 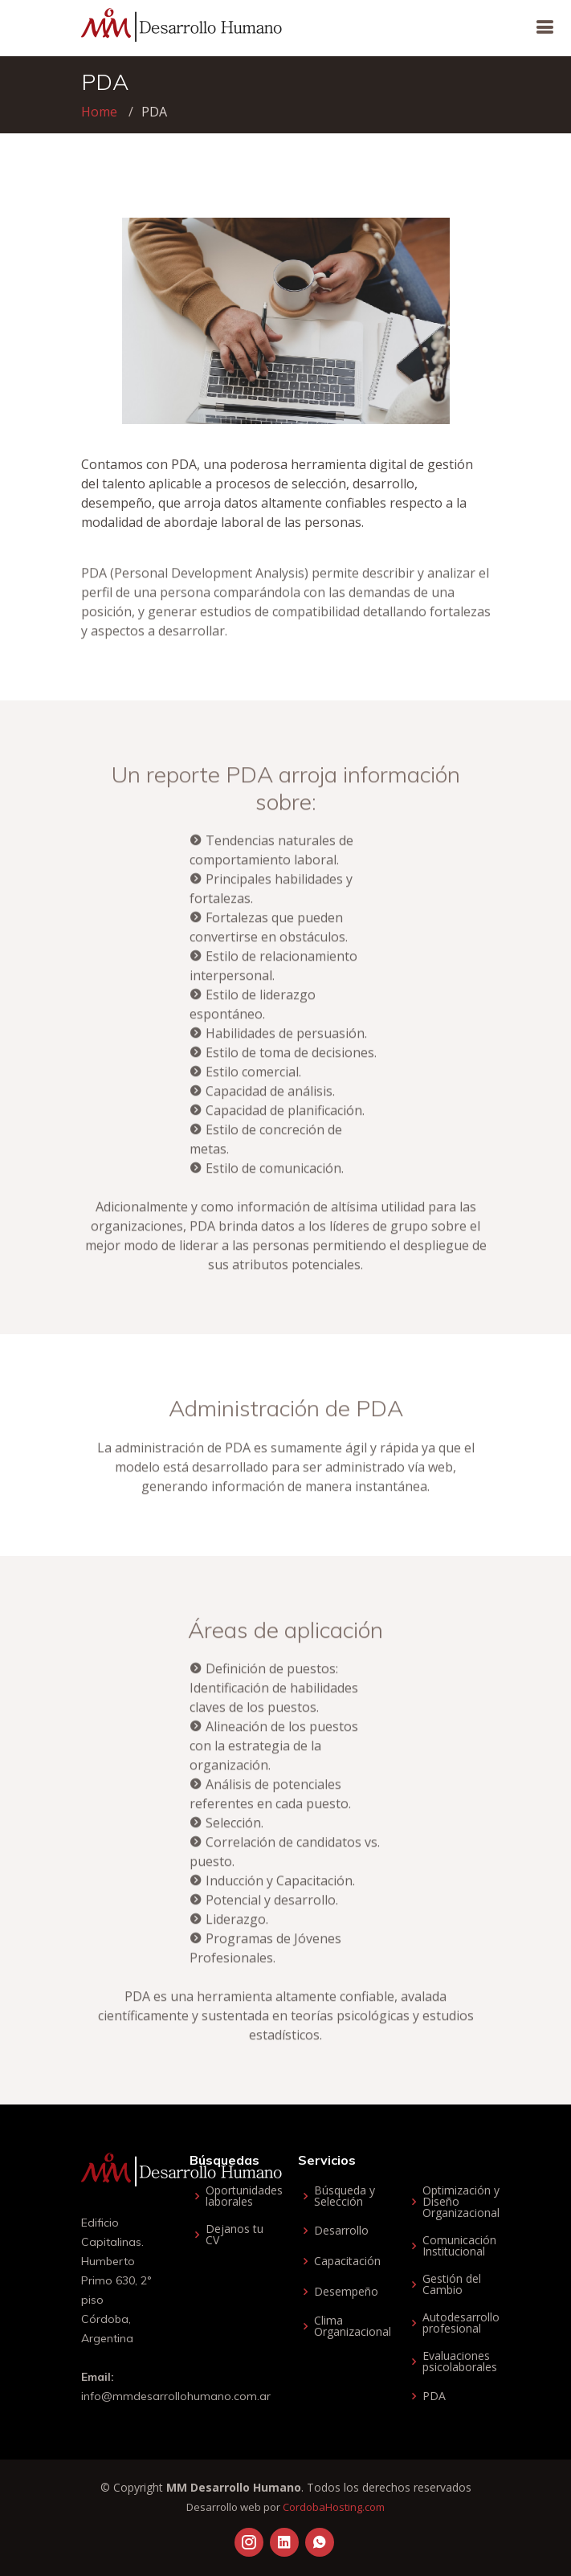 What do you see at coordinates (352, 2326) in the screenshot?
I see `Clima Organizacional` at bounding box center [352, 2326].